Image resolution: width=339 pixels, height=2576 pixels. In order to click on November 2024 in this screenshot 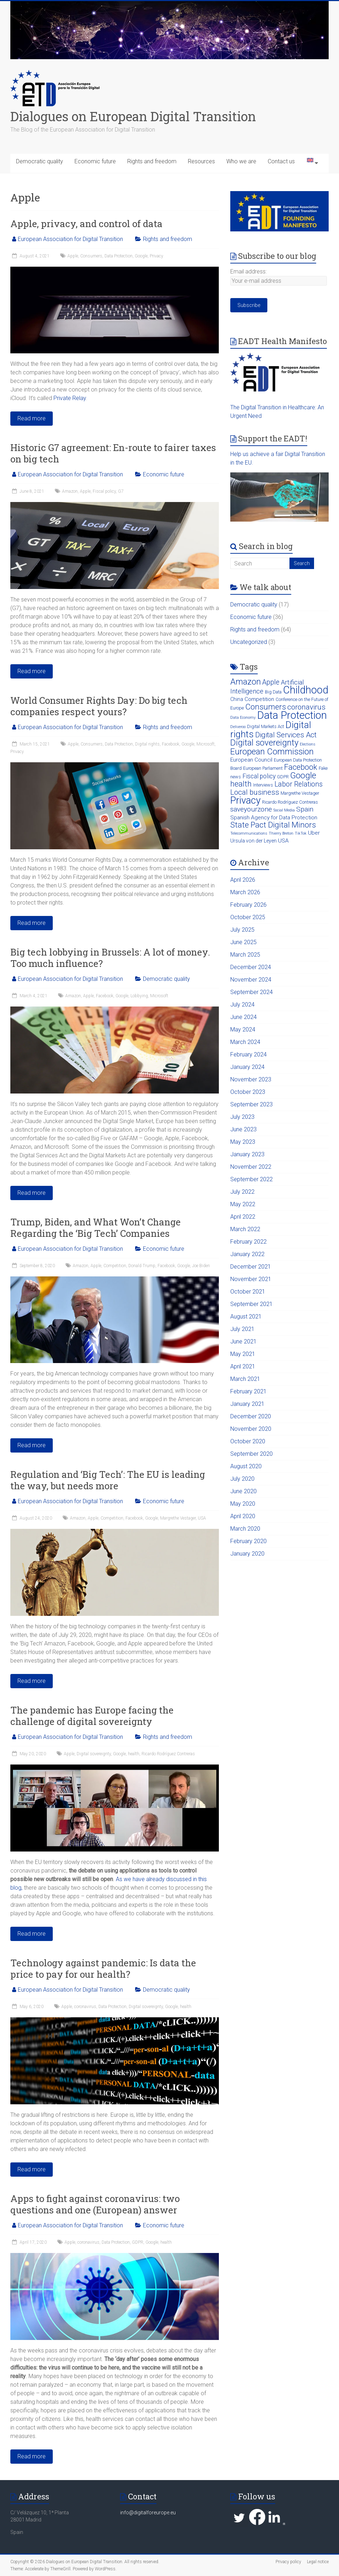, I will do `click(250, 979)`.